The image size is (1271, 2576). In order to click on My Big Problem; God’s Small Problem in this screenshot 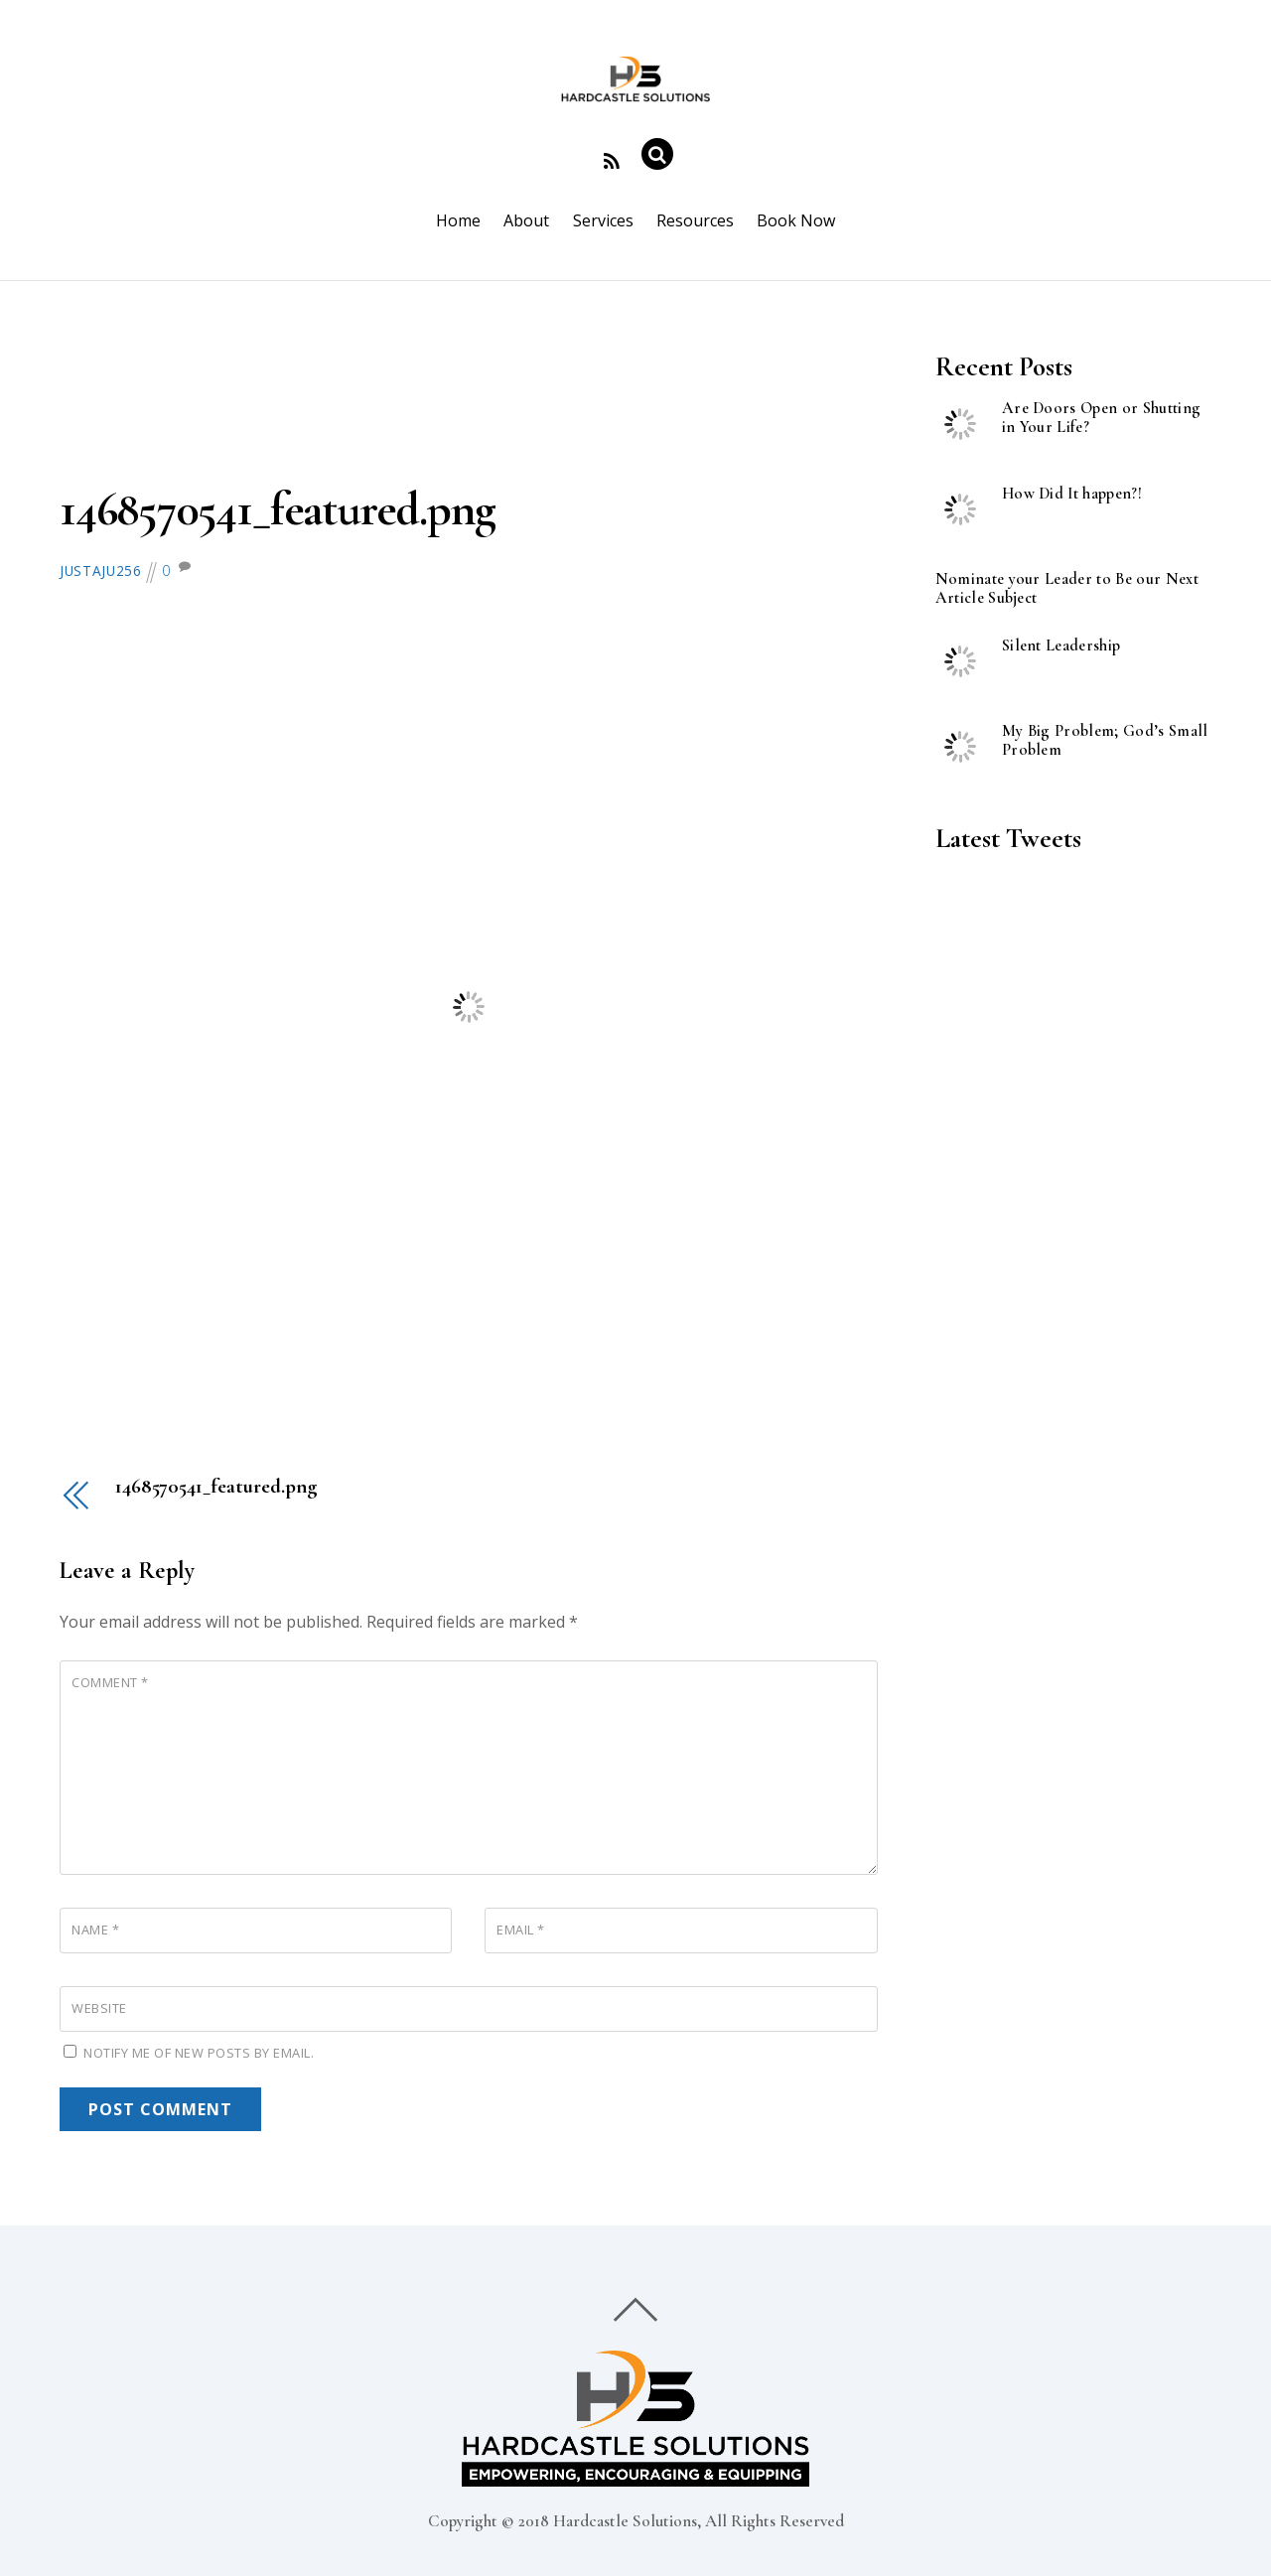, I will do `click(1105, 741)`.